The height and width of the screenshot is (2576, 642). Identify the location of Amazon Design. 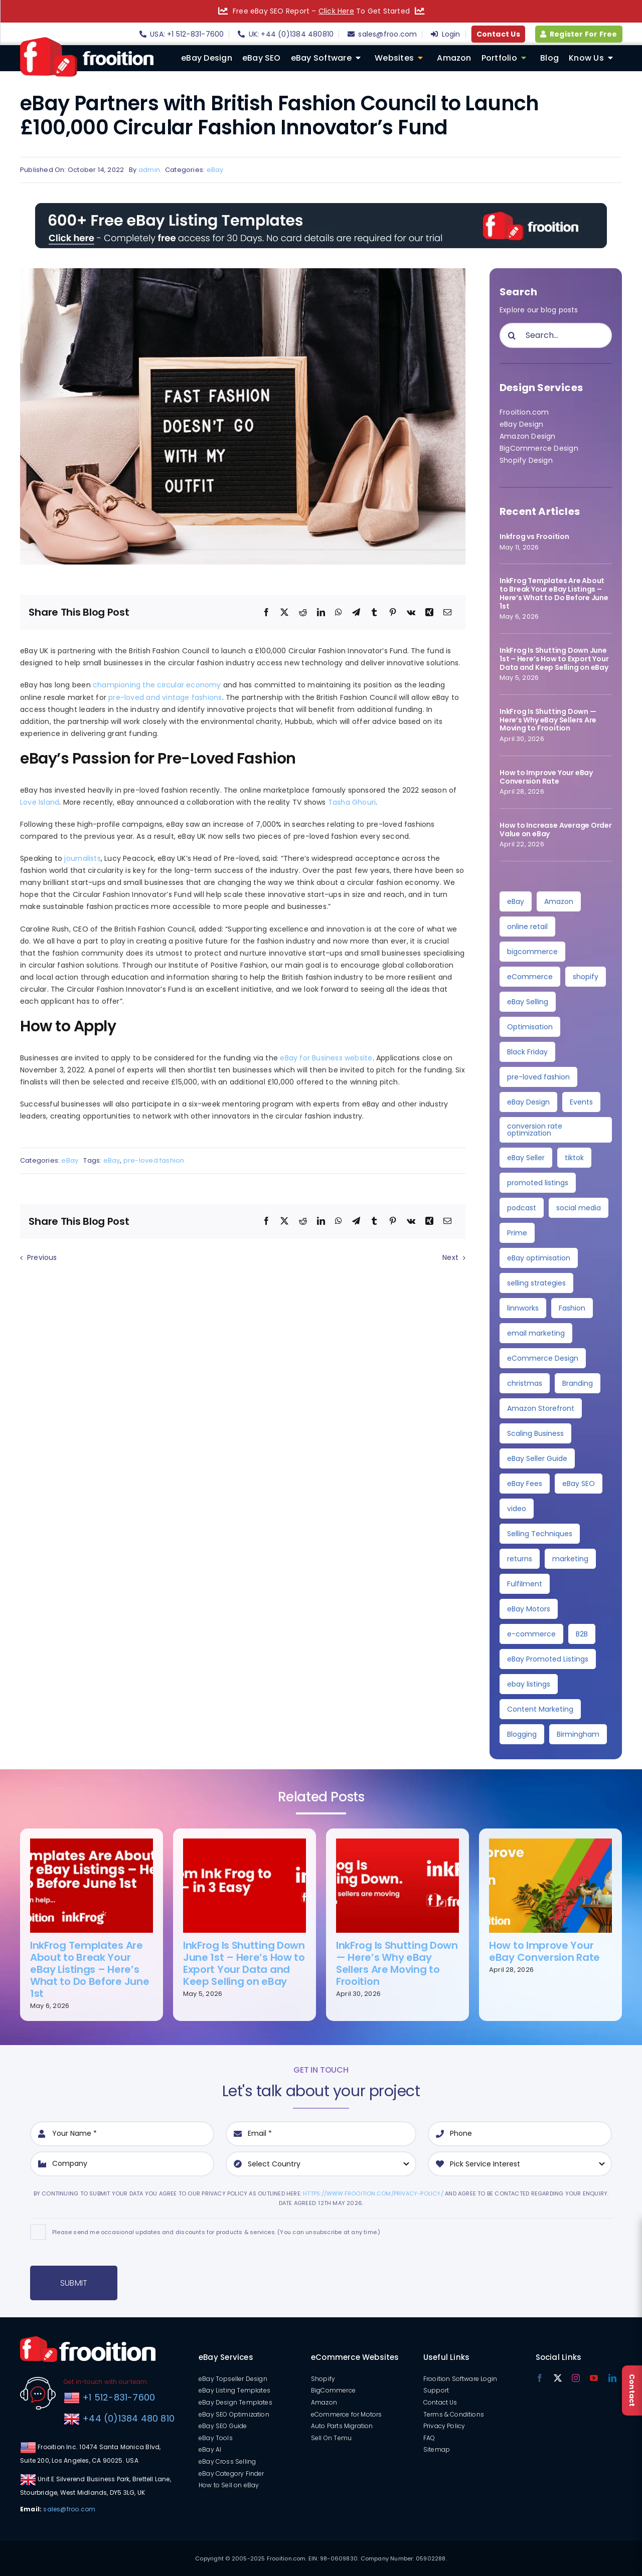
(528, 436).